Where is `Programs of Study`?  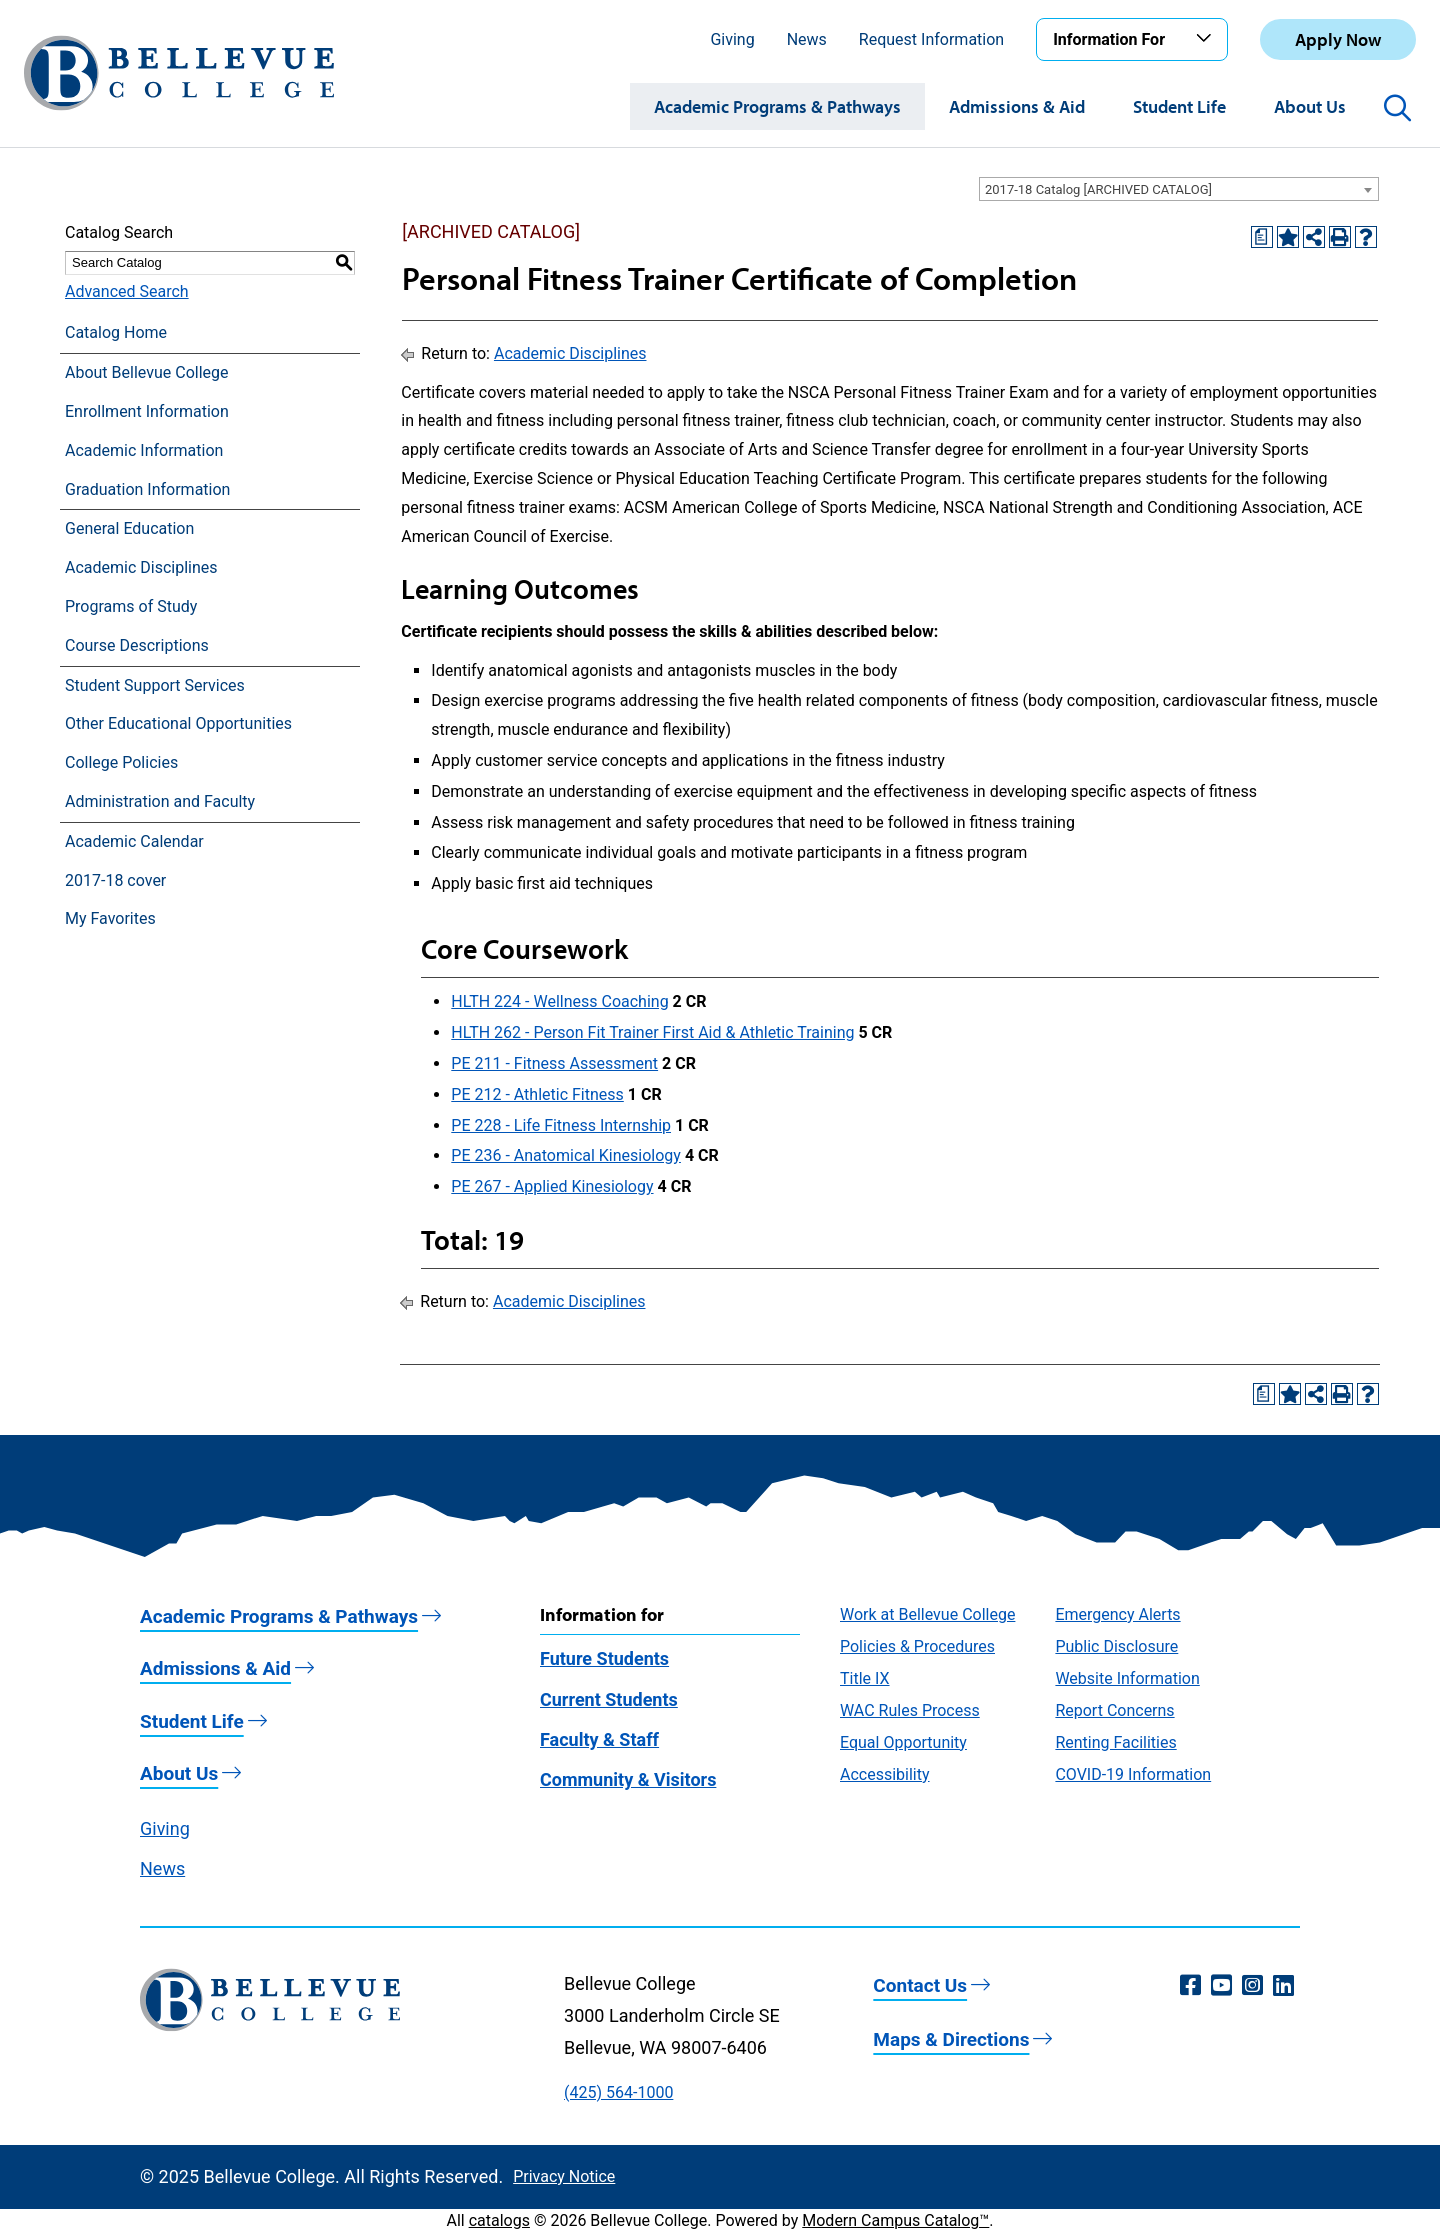 Programs of Study is located at coordinates (131, 606).